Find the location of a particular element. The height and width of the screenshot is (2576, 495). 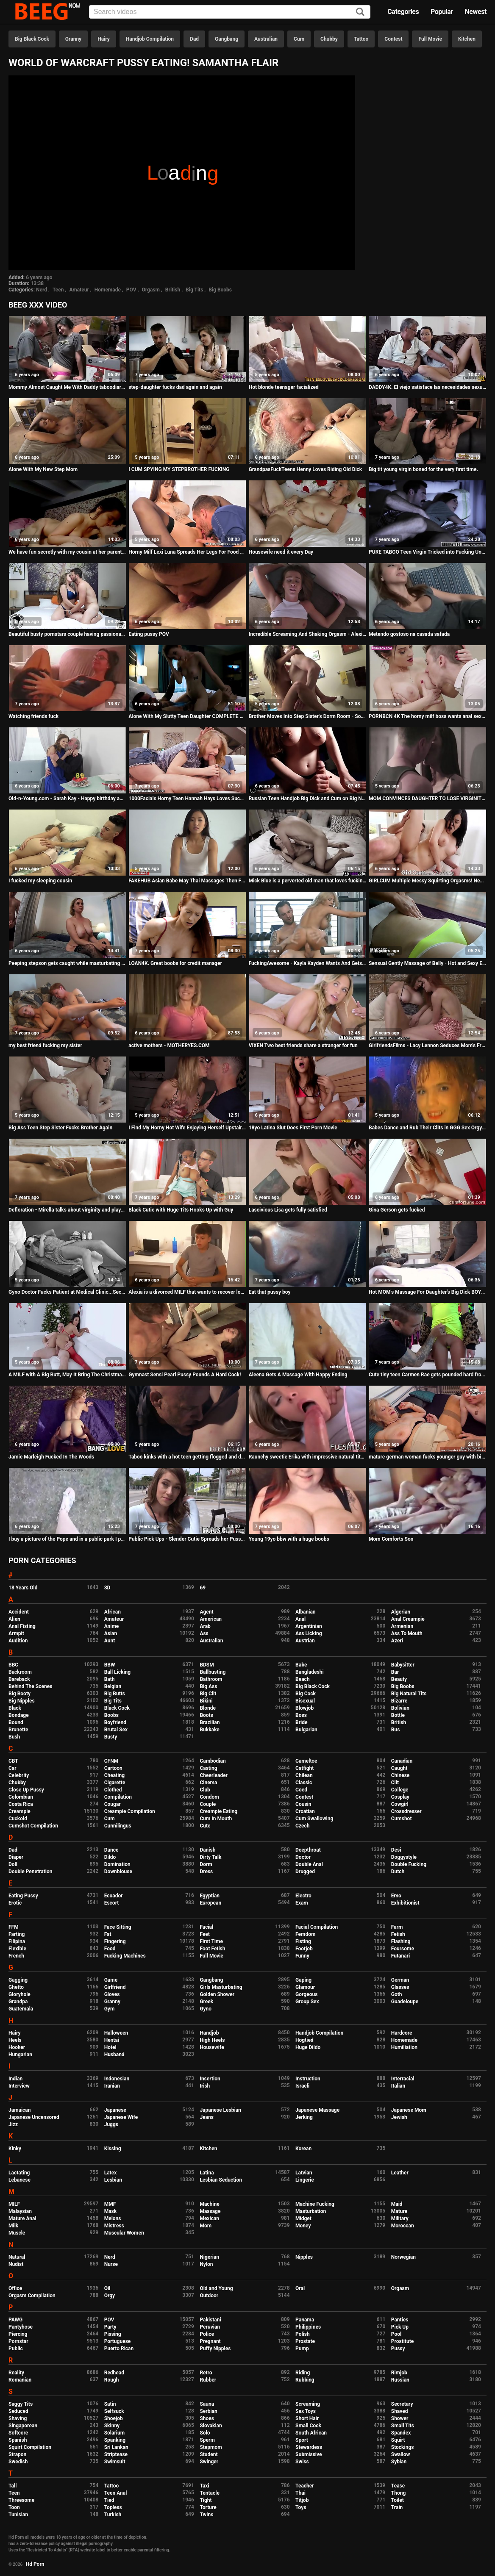

Spanish is located at coordinates (17, 2440).